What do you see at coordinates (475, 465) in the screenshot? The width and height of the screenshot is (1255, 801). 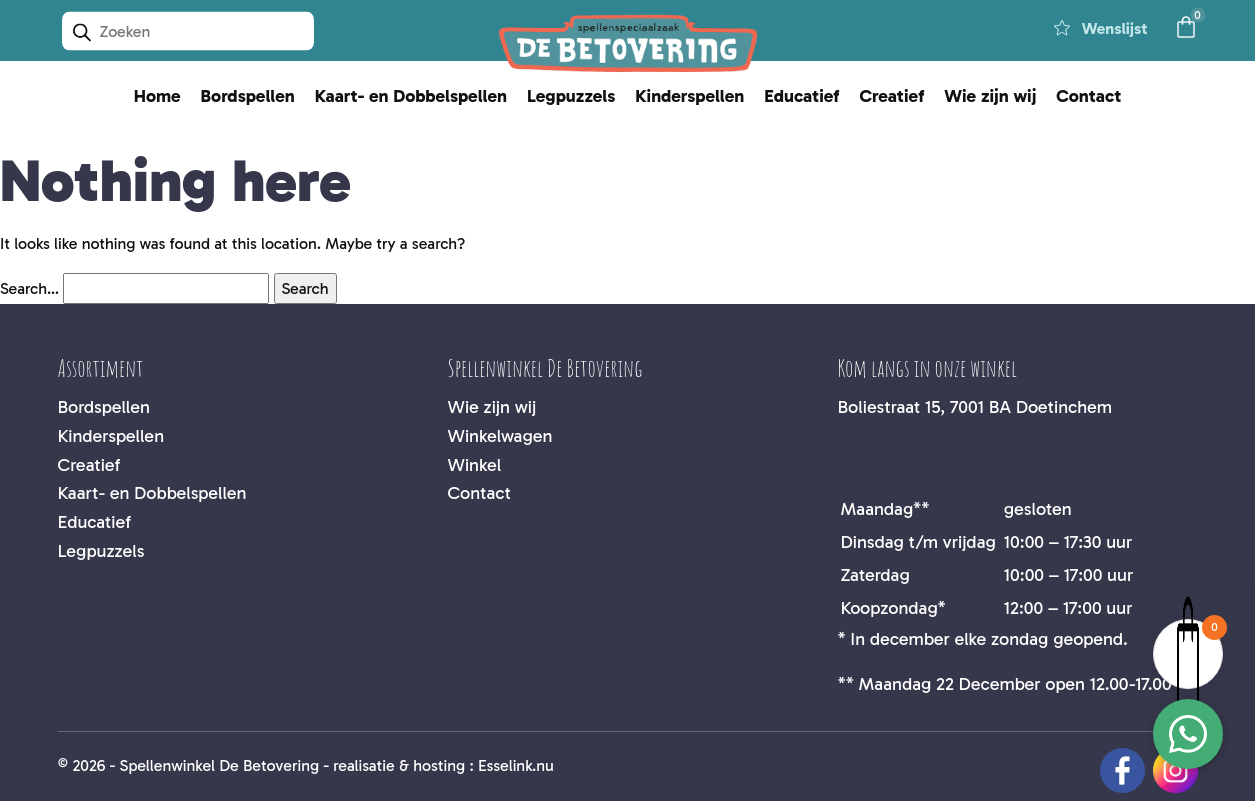 I see `Winkel` at bounding box center [475, 465].